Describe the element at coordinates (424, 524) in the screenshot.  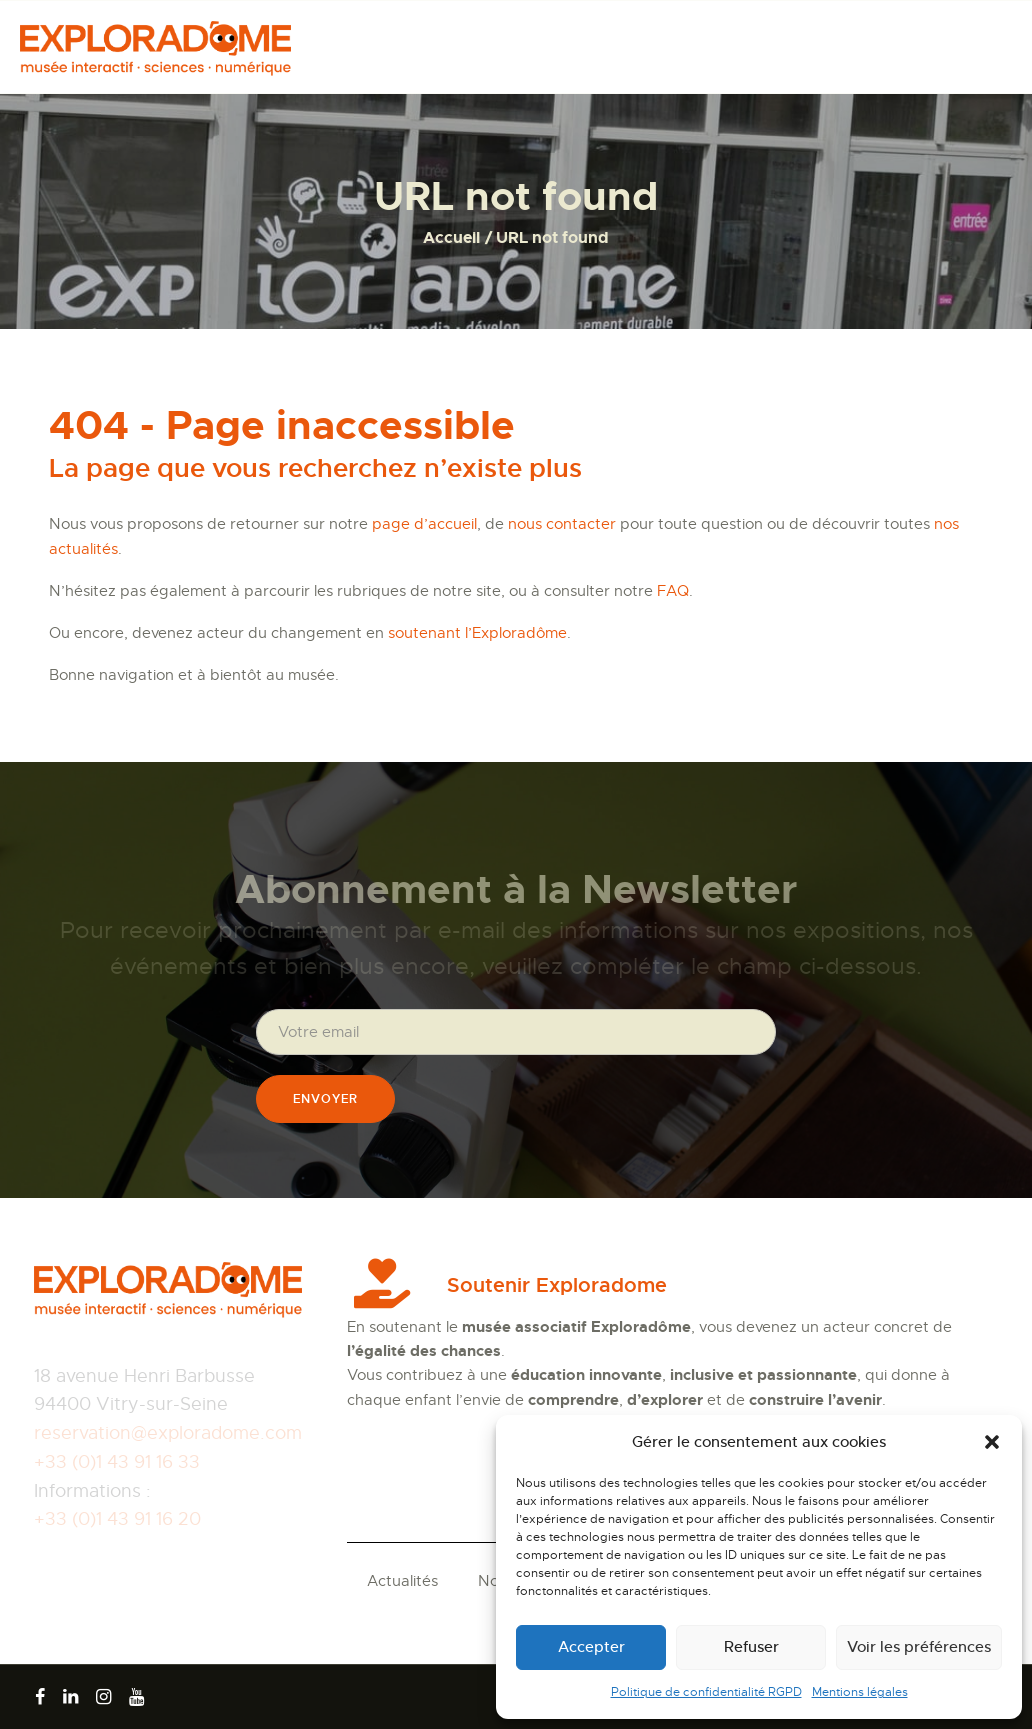
I see `page d’accueil` at that location.